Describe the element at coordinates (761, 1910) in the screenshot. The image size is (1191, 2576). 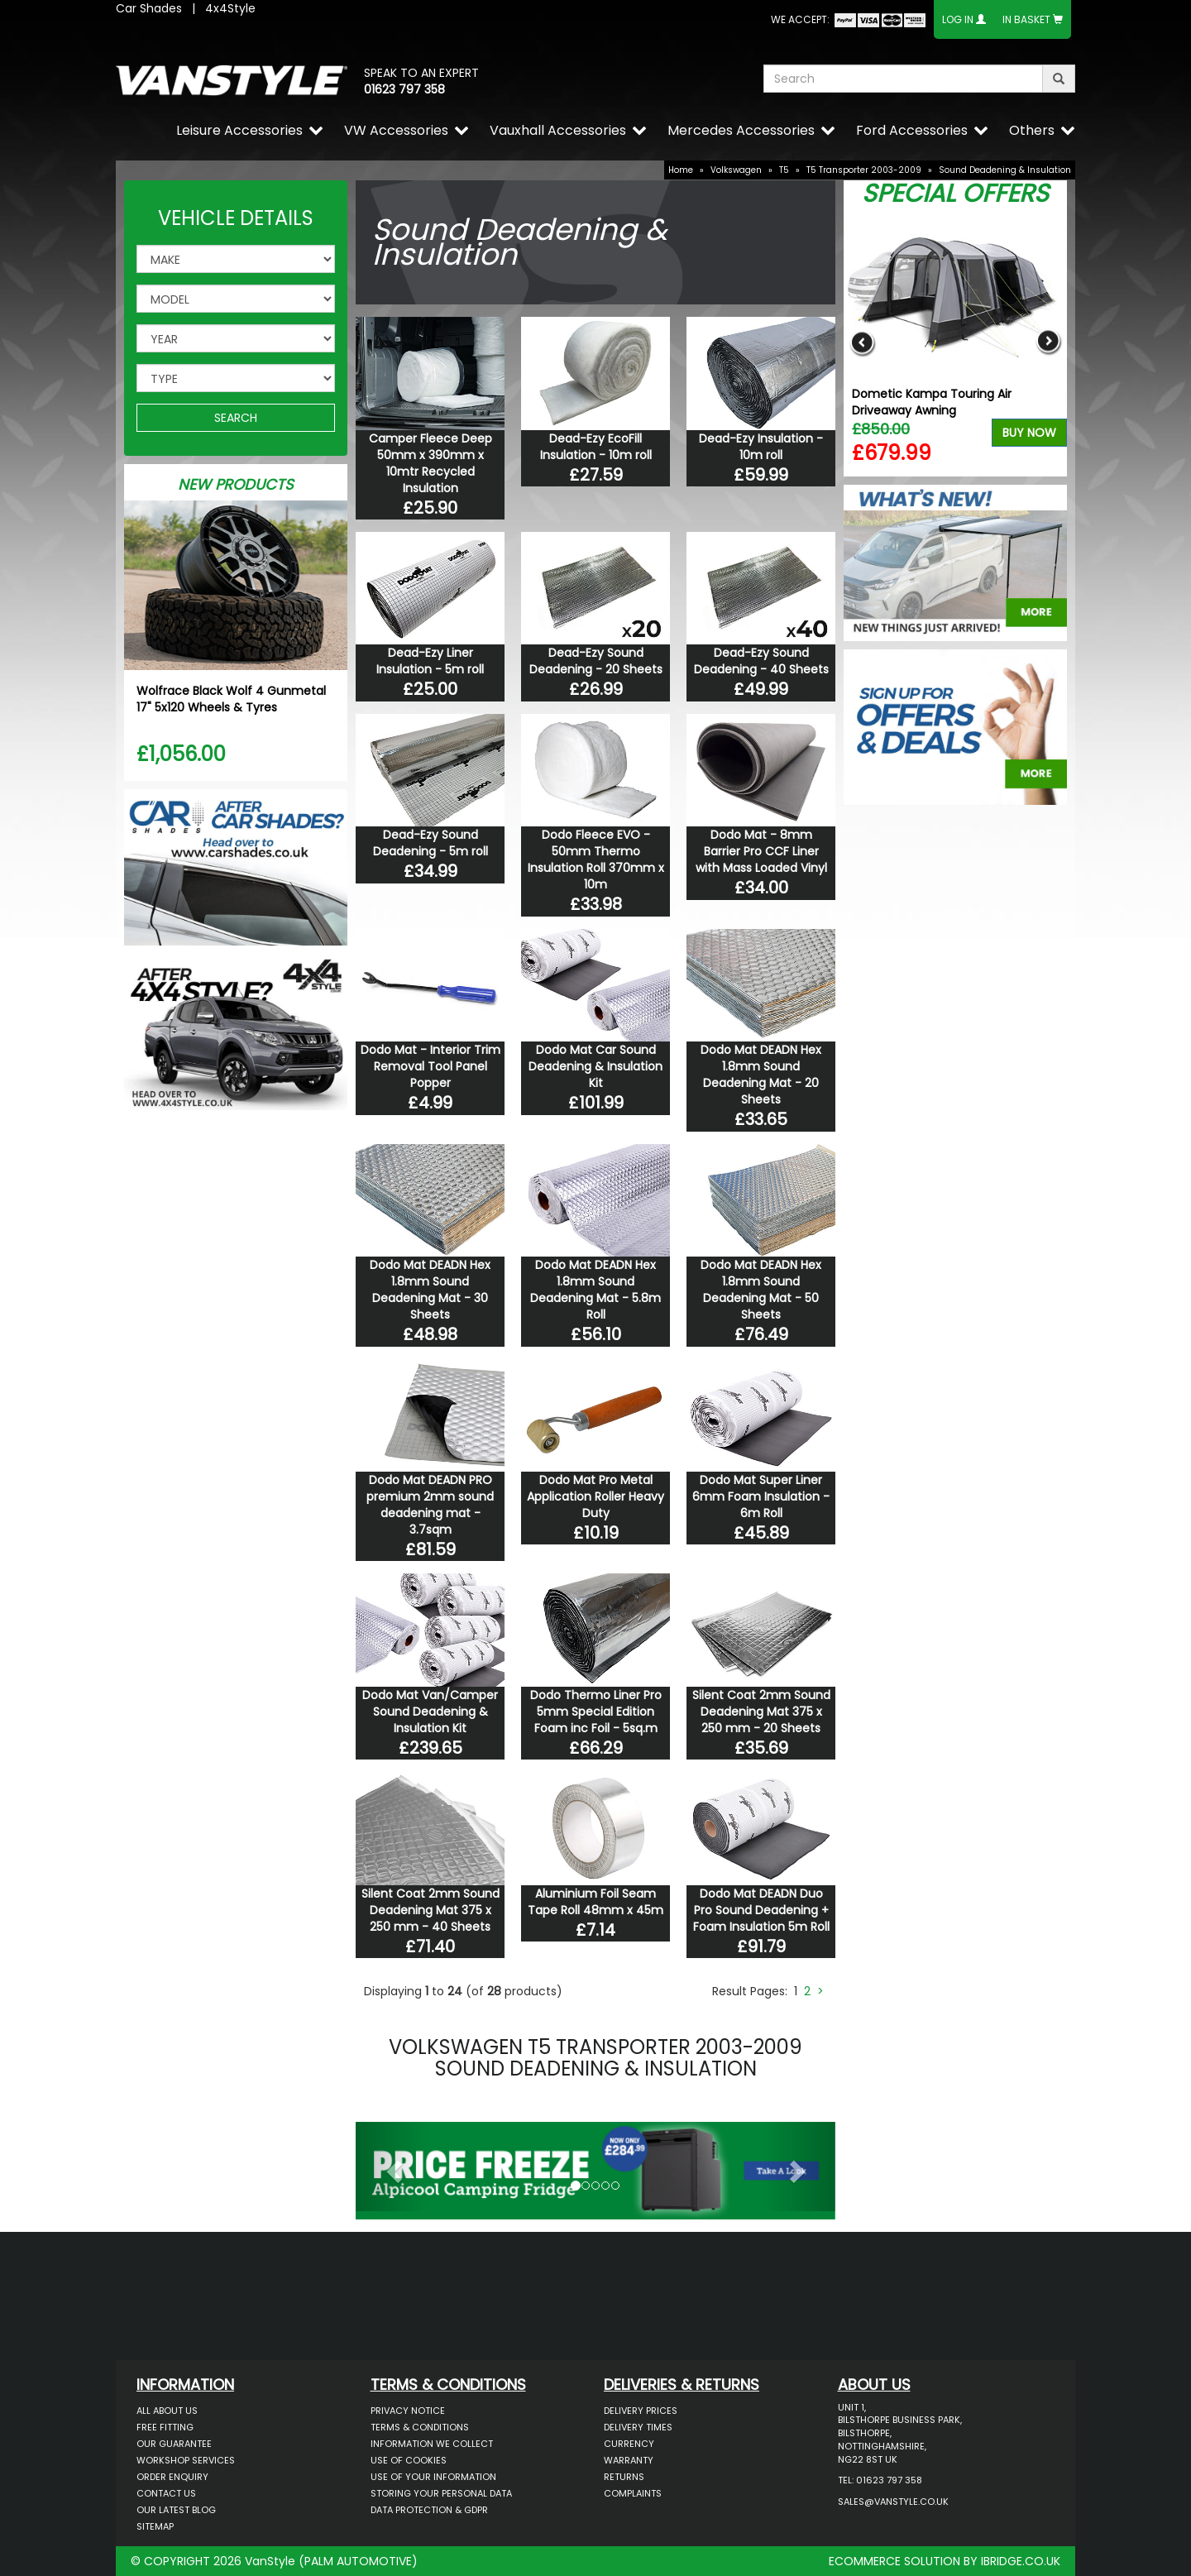
I see `Dodo Mat DEADN Duo Pro Sound Deadening + Foam Insulation 5m Roll` at that location.